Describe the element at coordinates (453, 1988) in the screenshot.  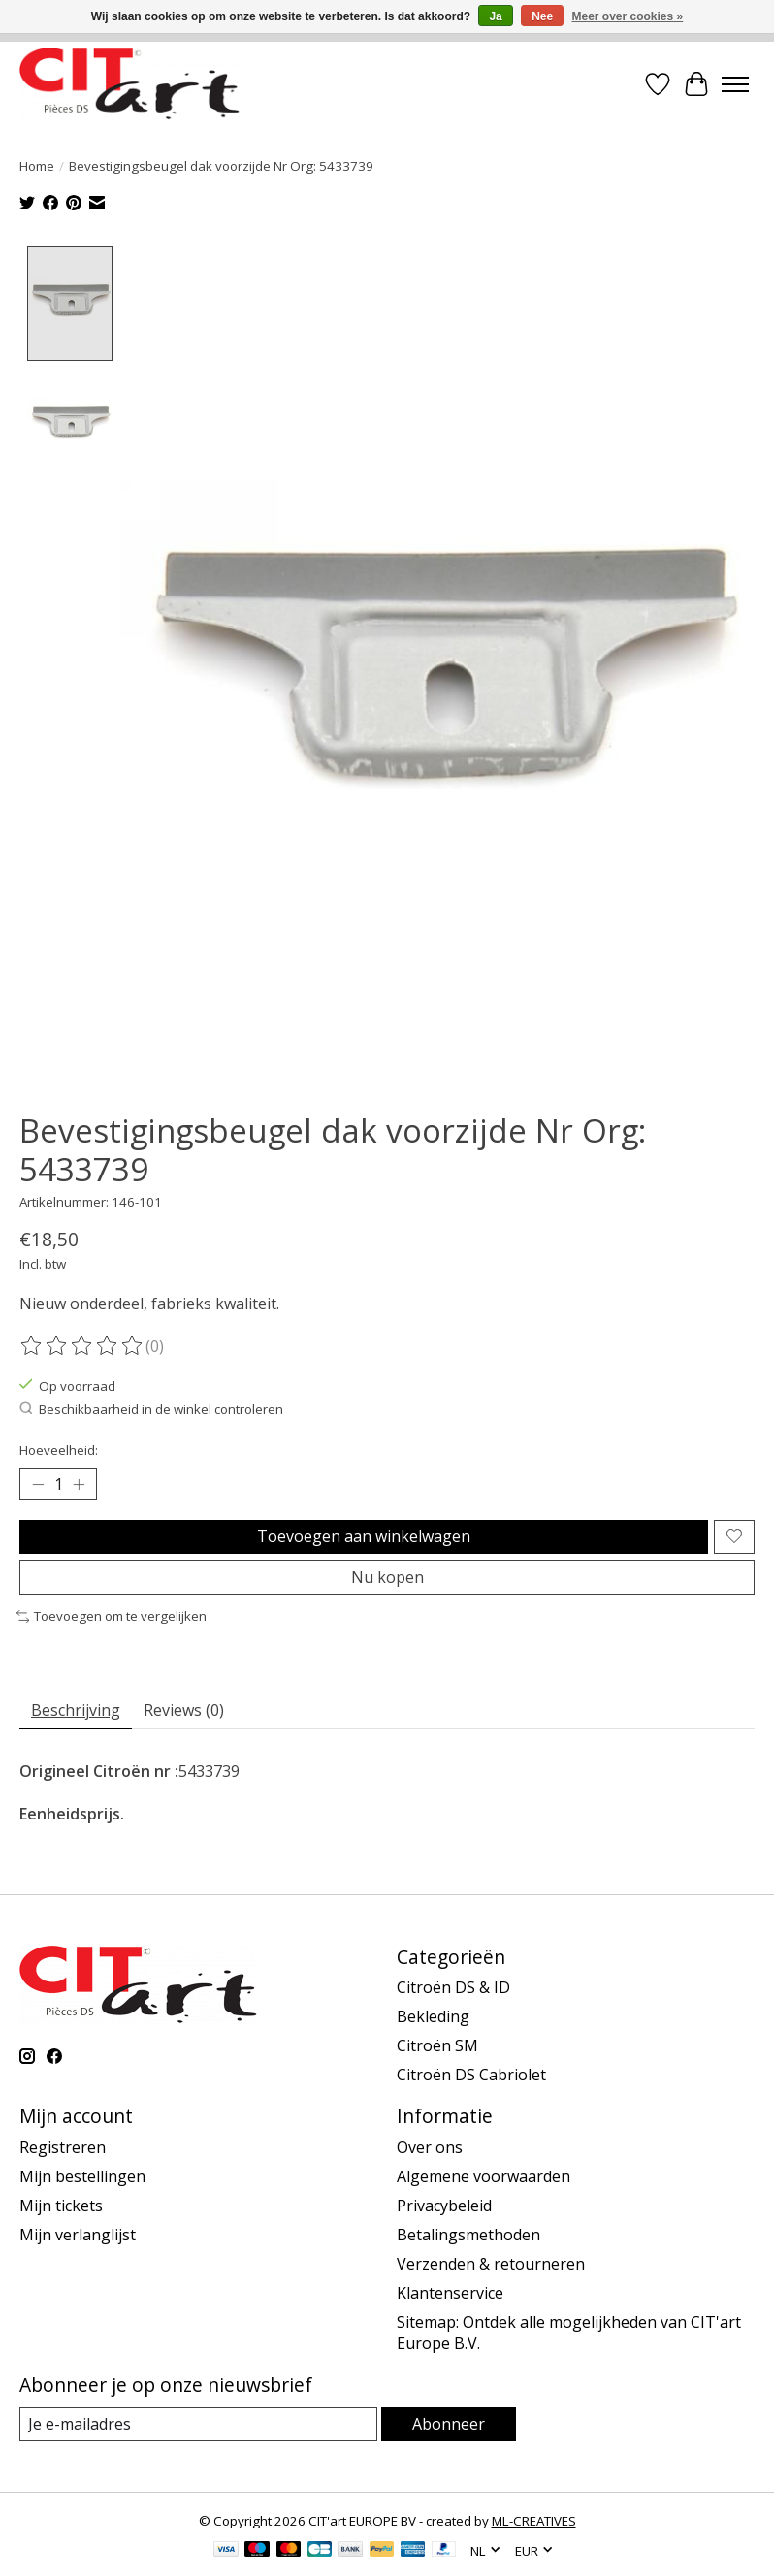
I see `Citroën DS & ID` at that location.